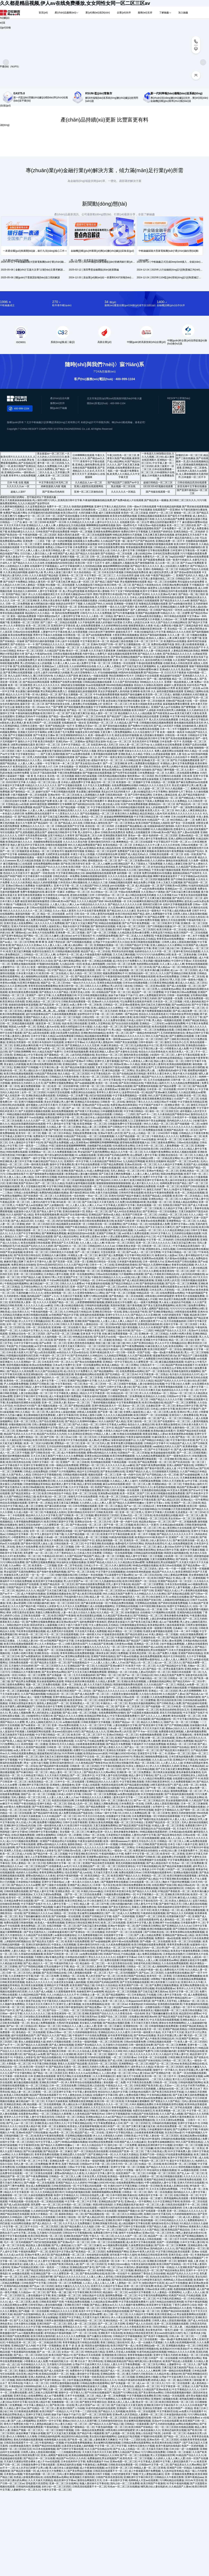  I want to click on 国产高清毛片av在线, so click(105, 1336).